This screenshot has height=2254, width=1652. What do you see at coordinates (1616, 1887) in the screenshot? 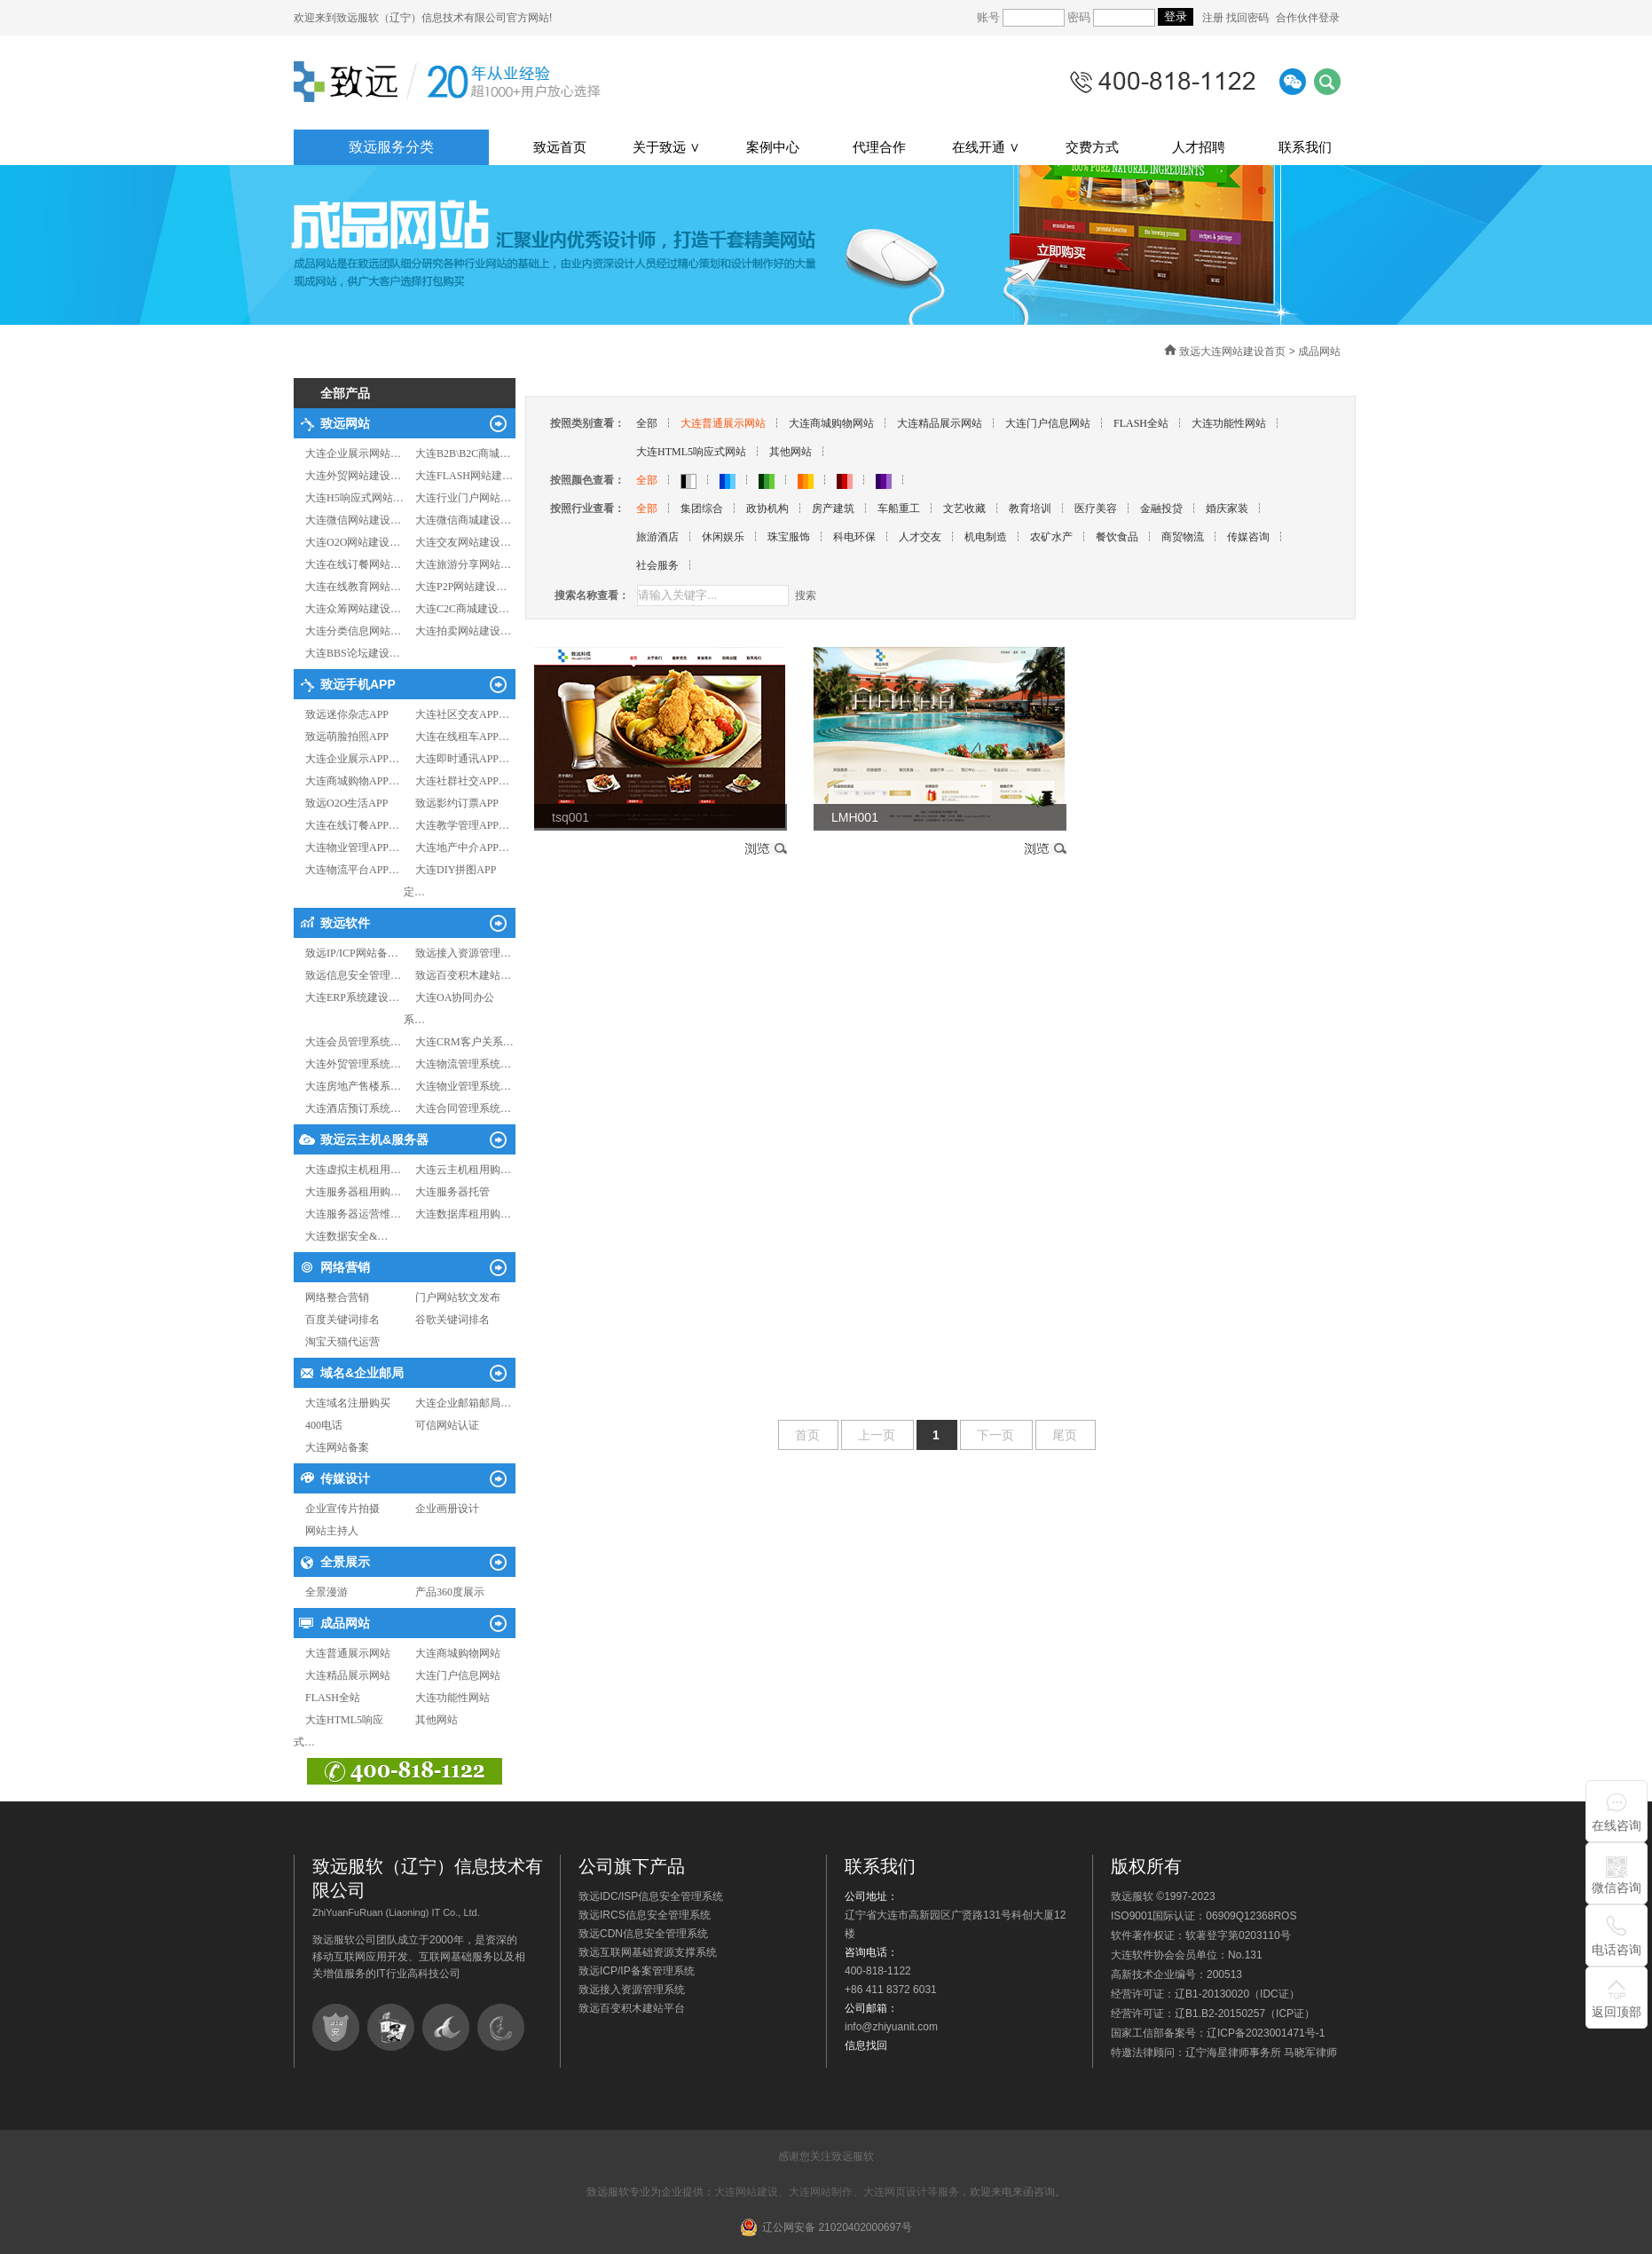
I see `微信咨询` at bounding box center [1616, 1887].